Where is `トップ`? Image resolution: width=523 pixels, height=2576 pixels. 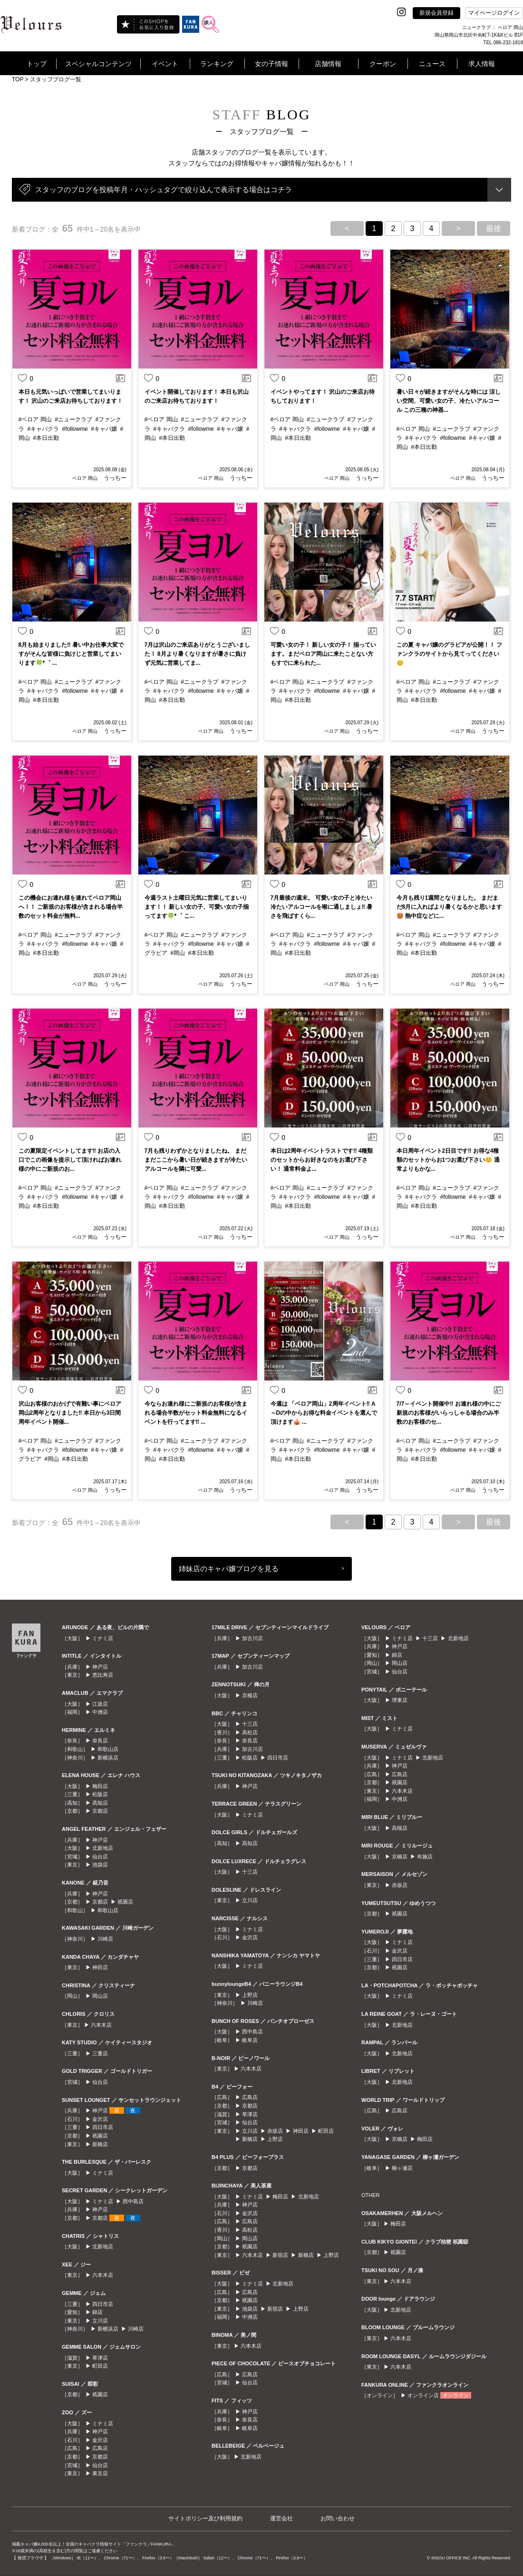 トップ is located at coordinates (37, 64).